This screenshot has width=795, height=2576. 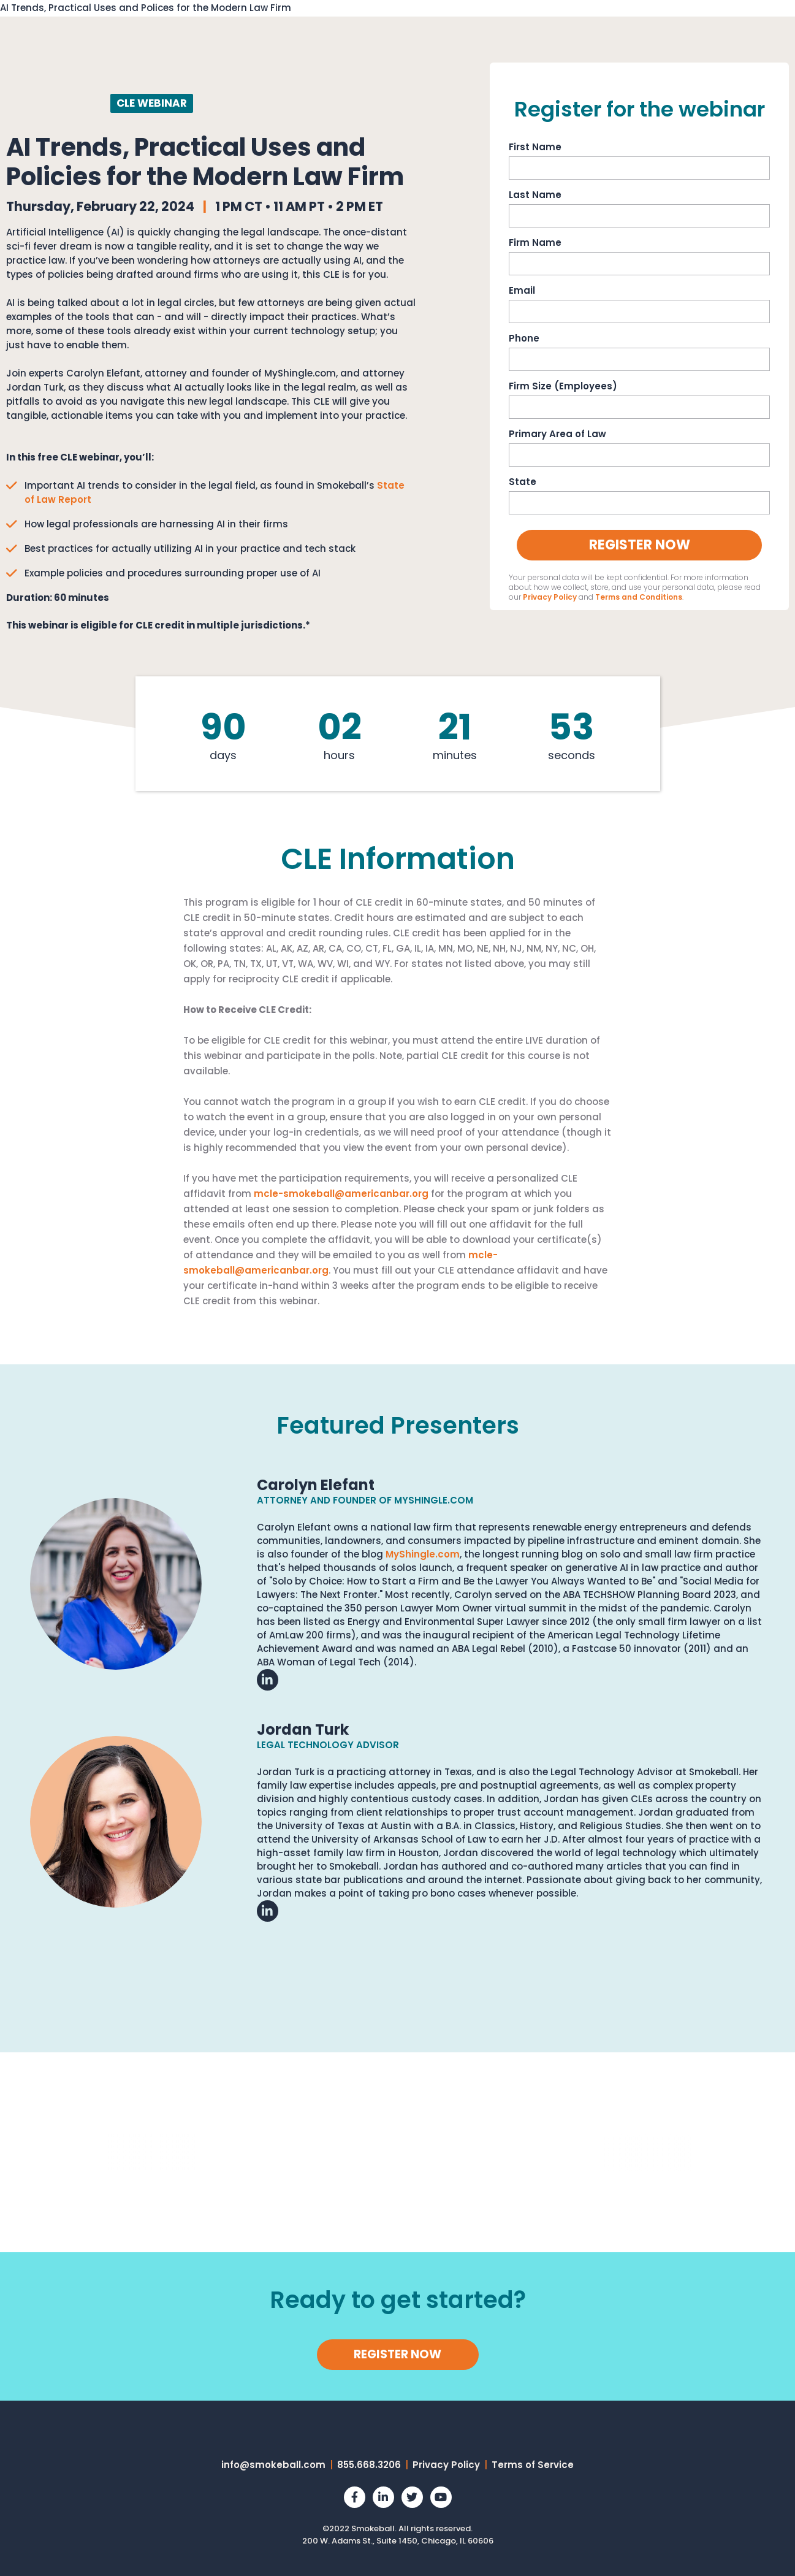 I want to click on REGISTER NOW, so click(x=397, y=2353).